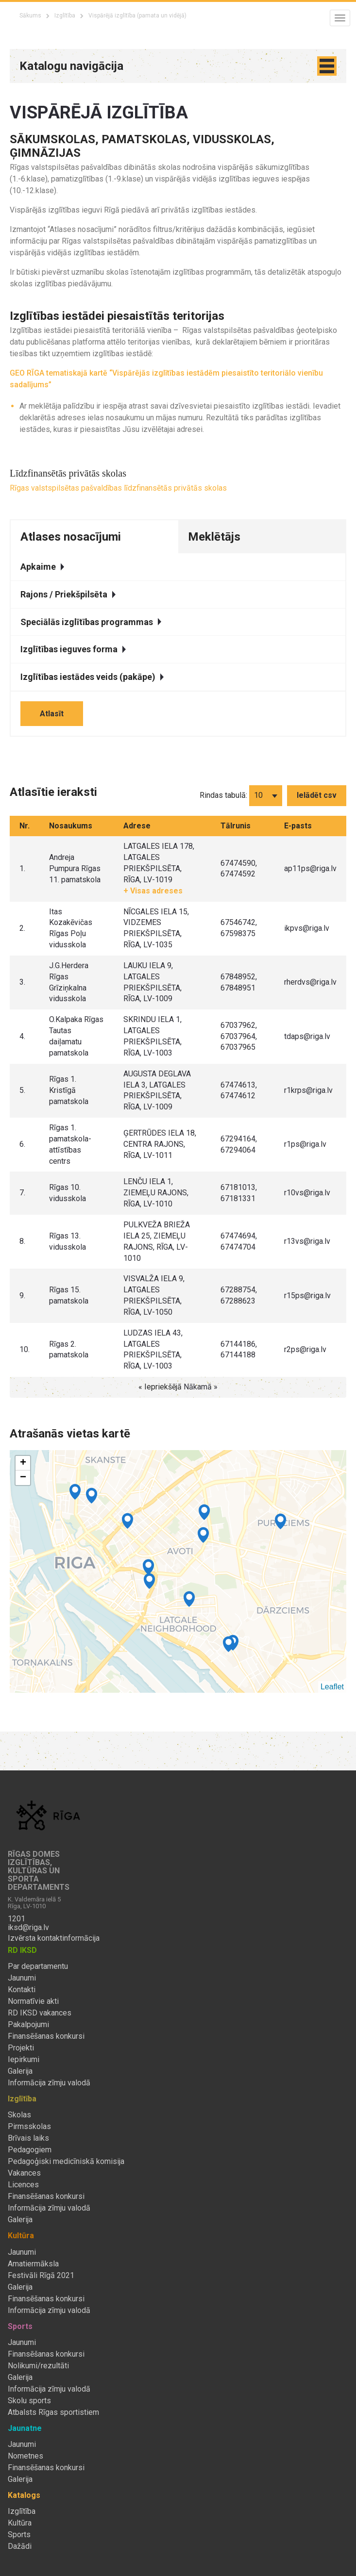 This screenshot has width=356, height=2576. Describe the element at coordinates (64, 15) in the screenshot. I see `Izglītība` at that location.